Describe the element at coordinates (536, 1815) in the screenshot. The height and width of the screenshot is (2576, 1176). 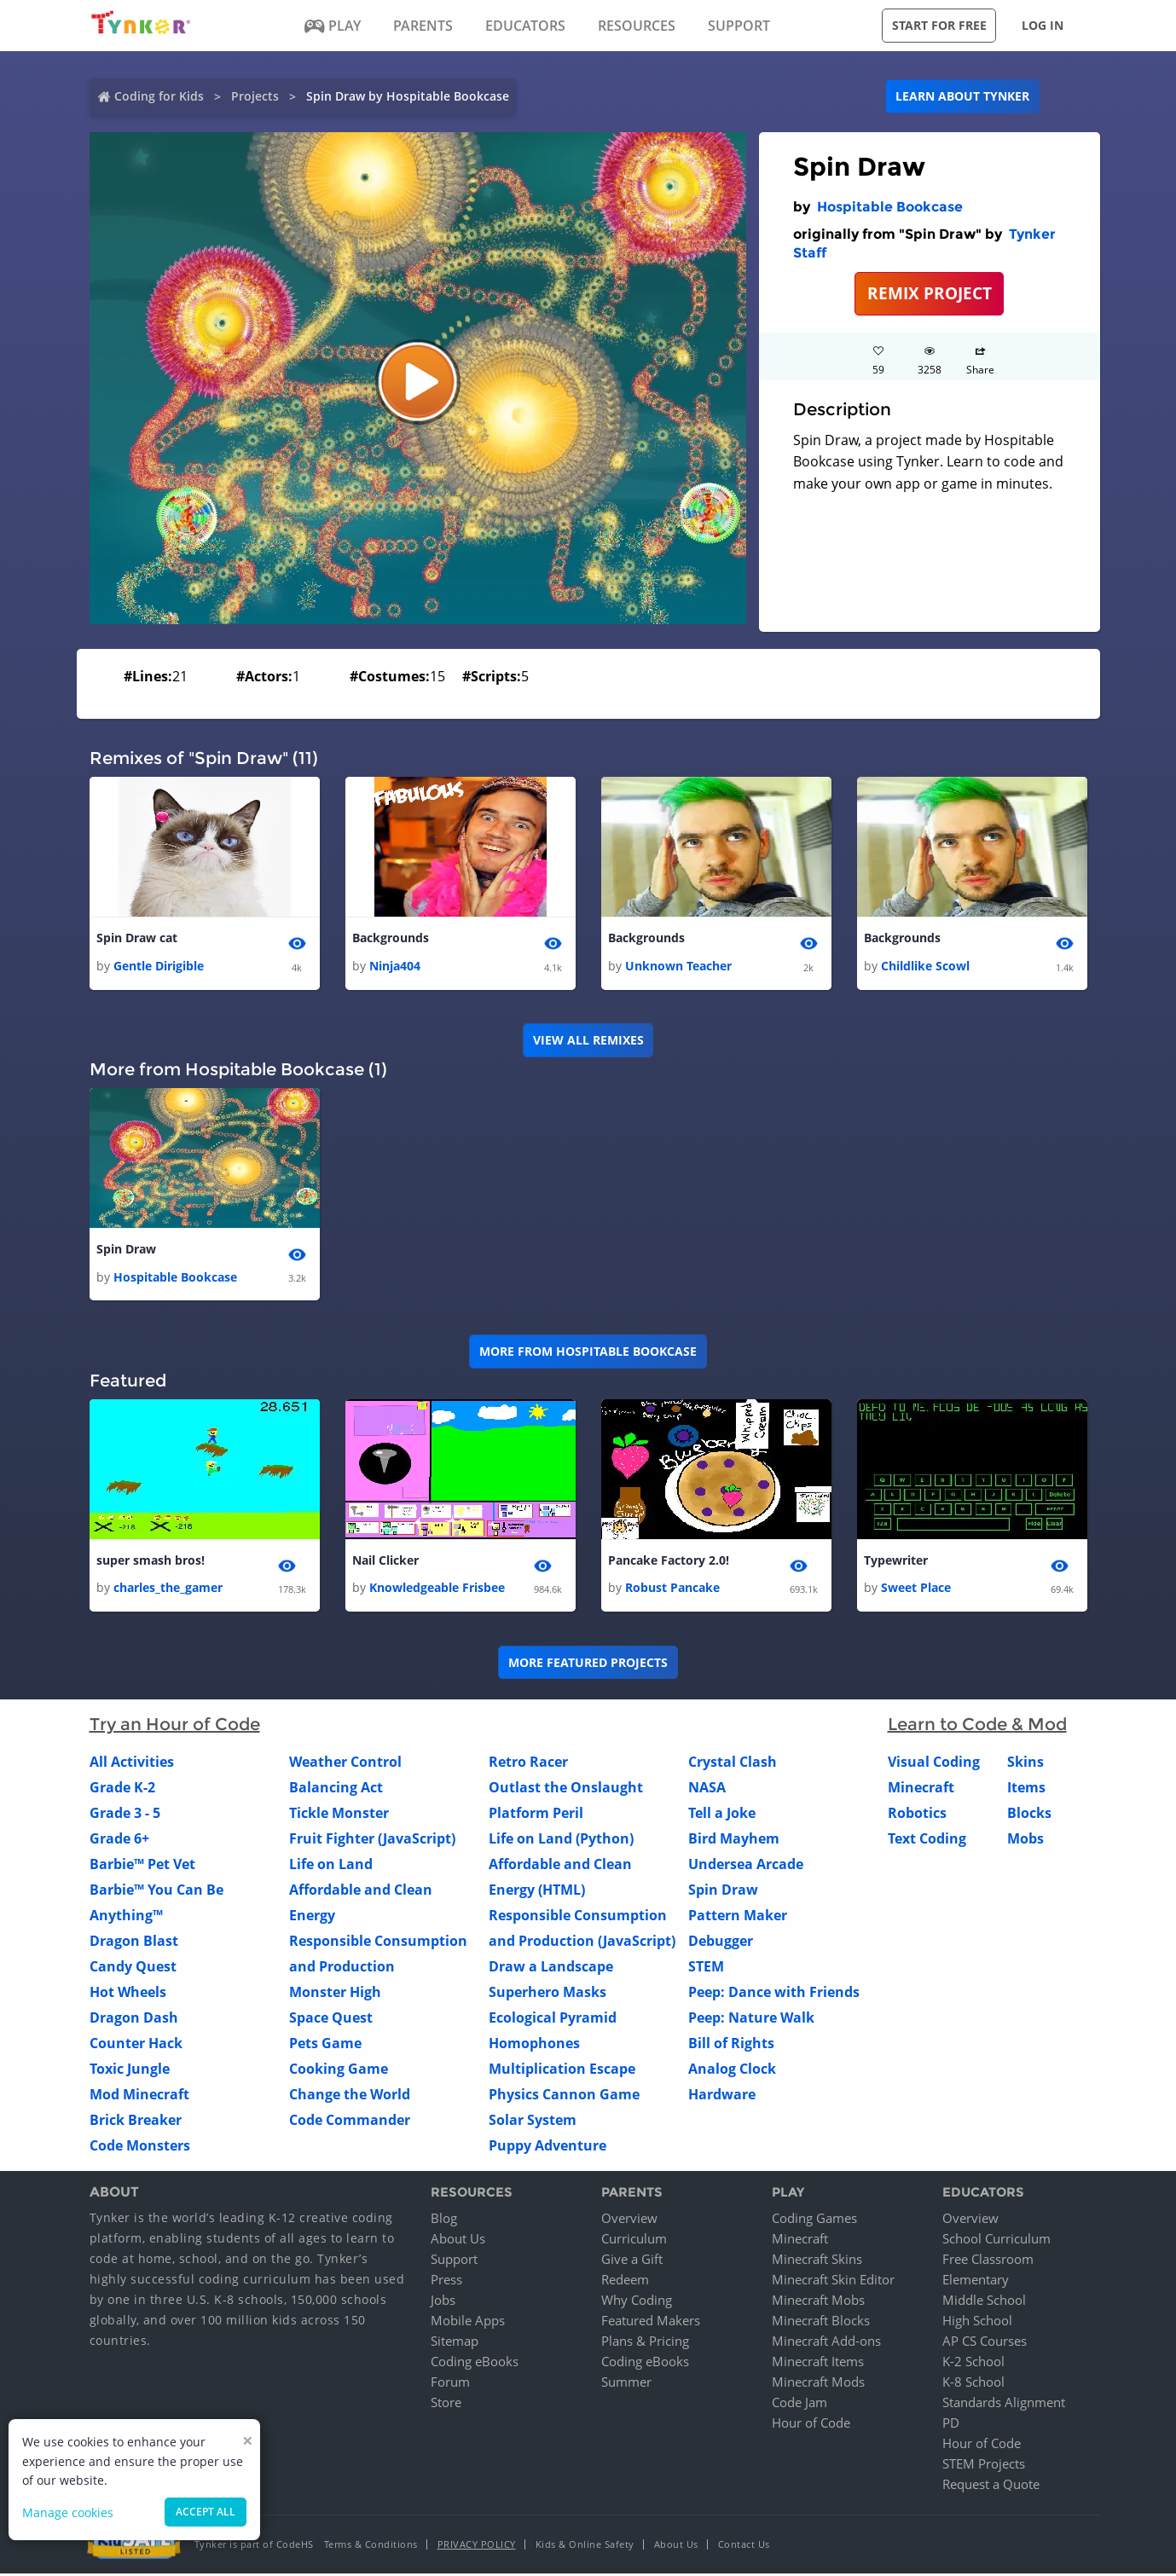
I see `Platform Peril` at that location.